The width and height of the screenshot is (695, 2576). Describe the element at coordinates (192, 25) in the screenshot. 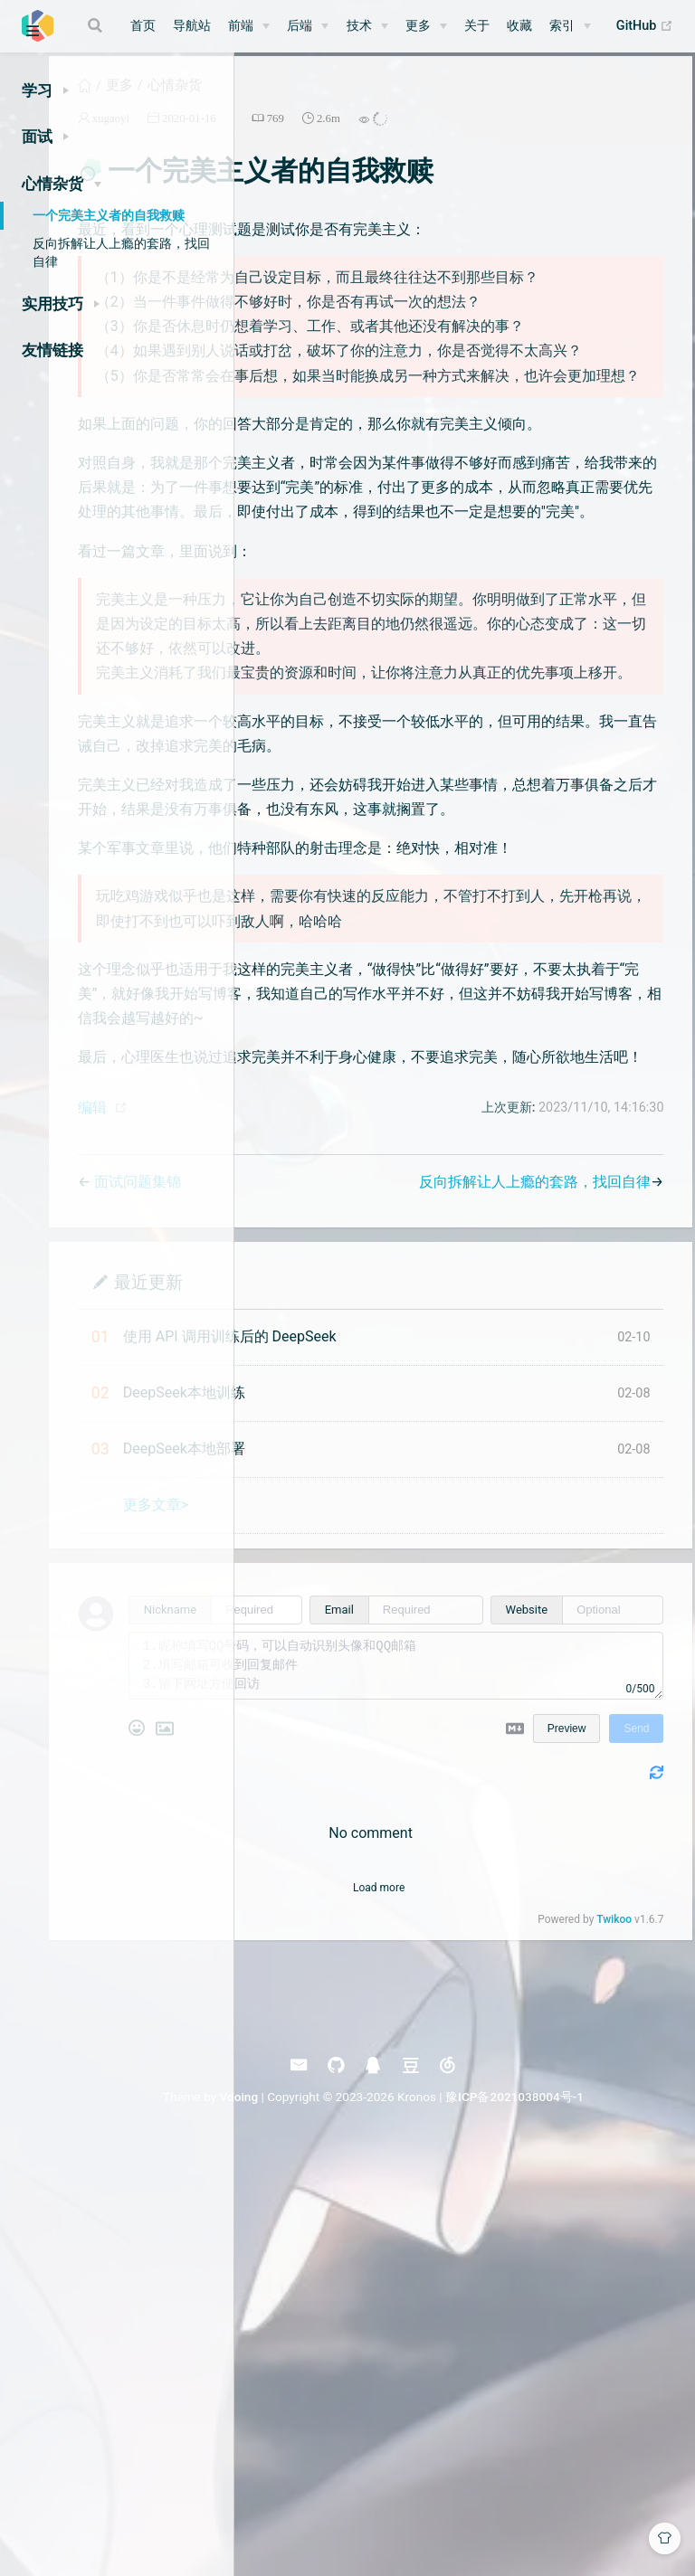

I see `导航站` at that location.